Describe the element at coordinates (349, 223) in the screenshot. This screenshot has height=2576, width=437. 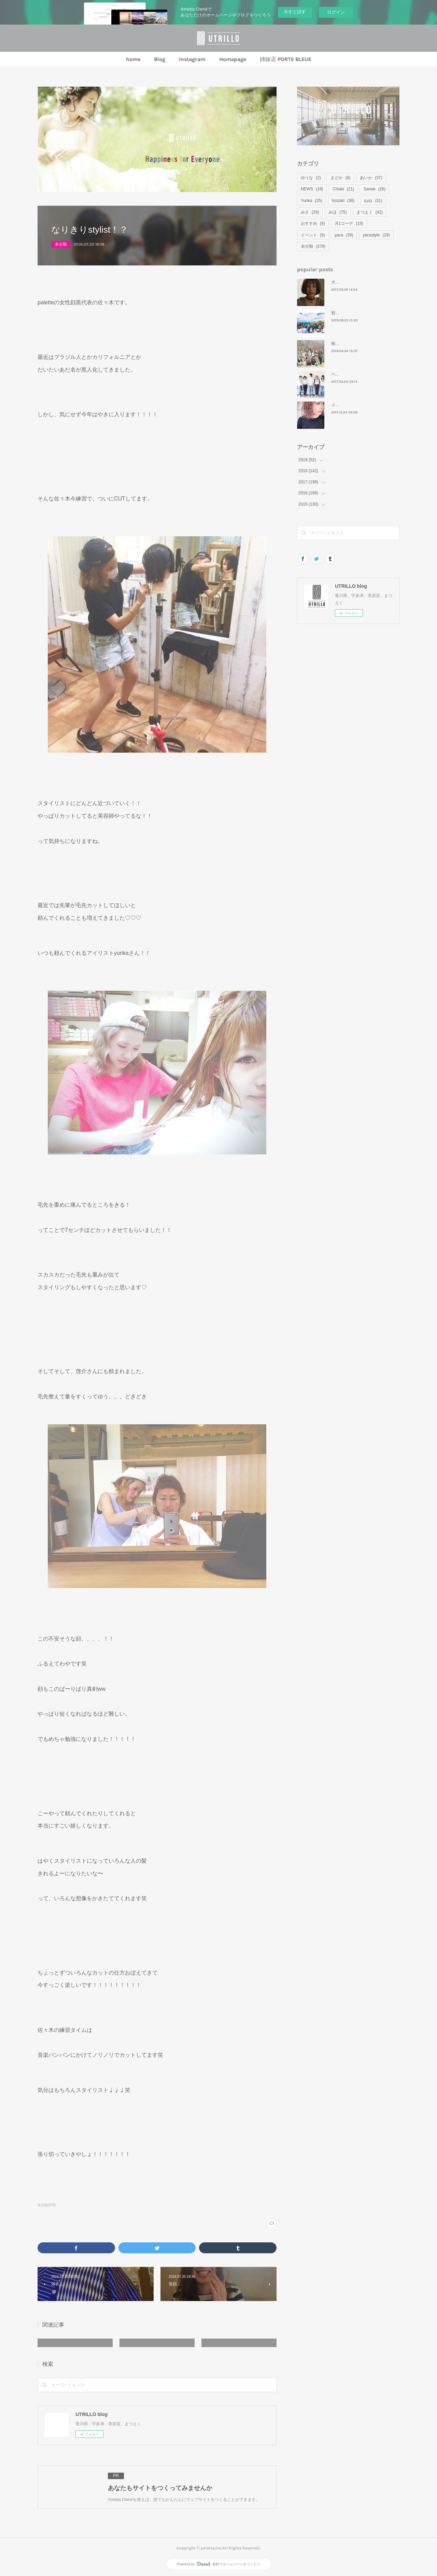
I see `月1コーデ` at that location.